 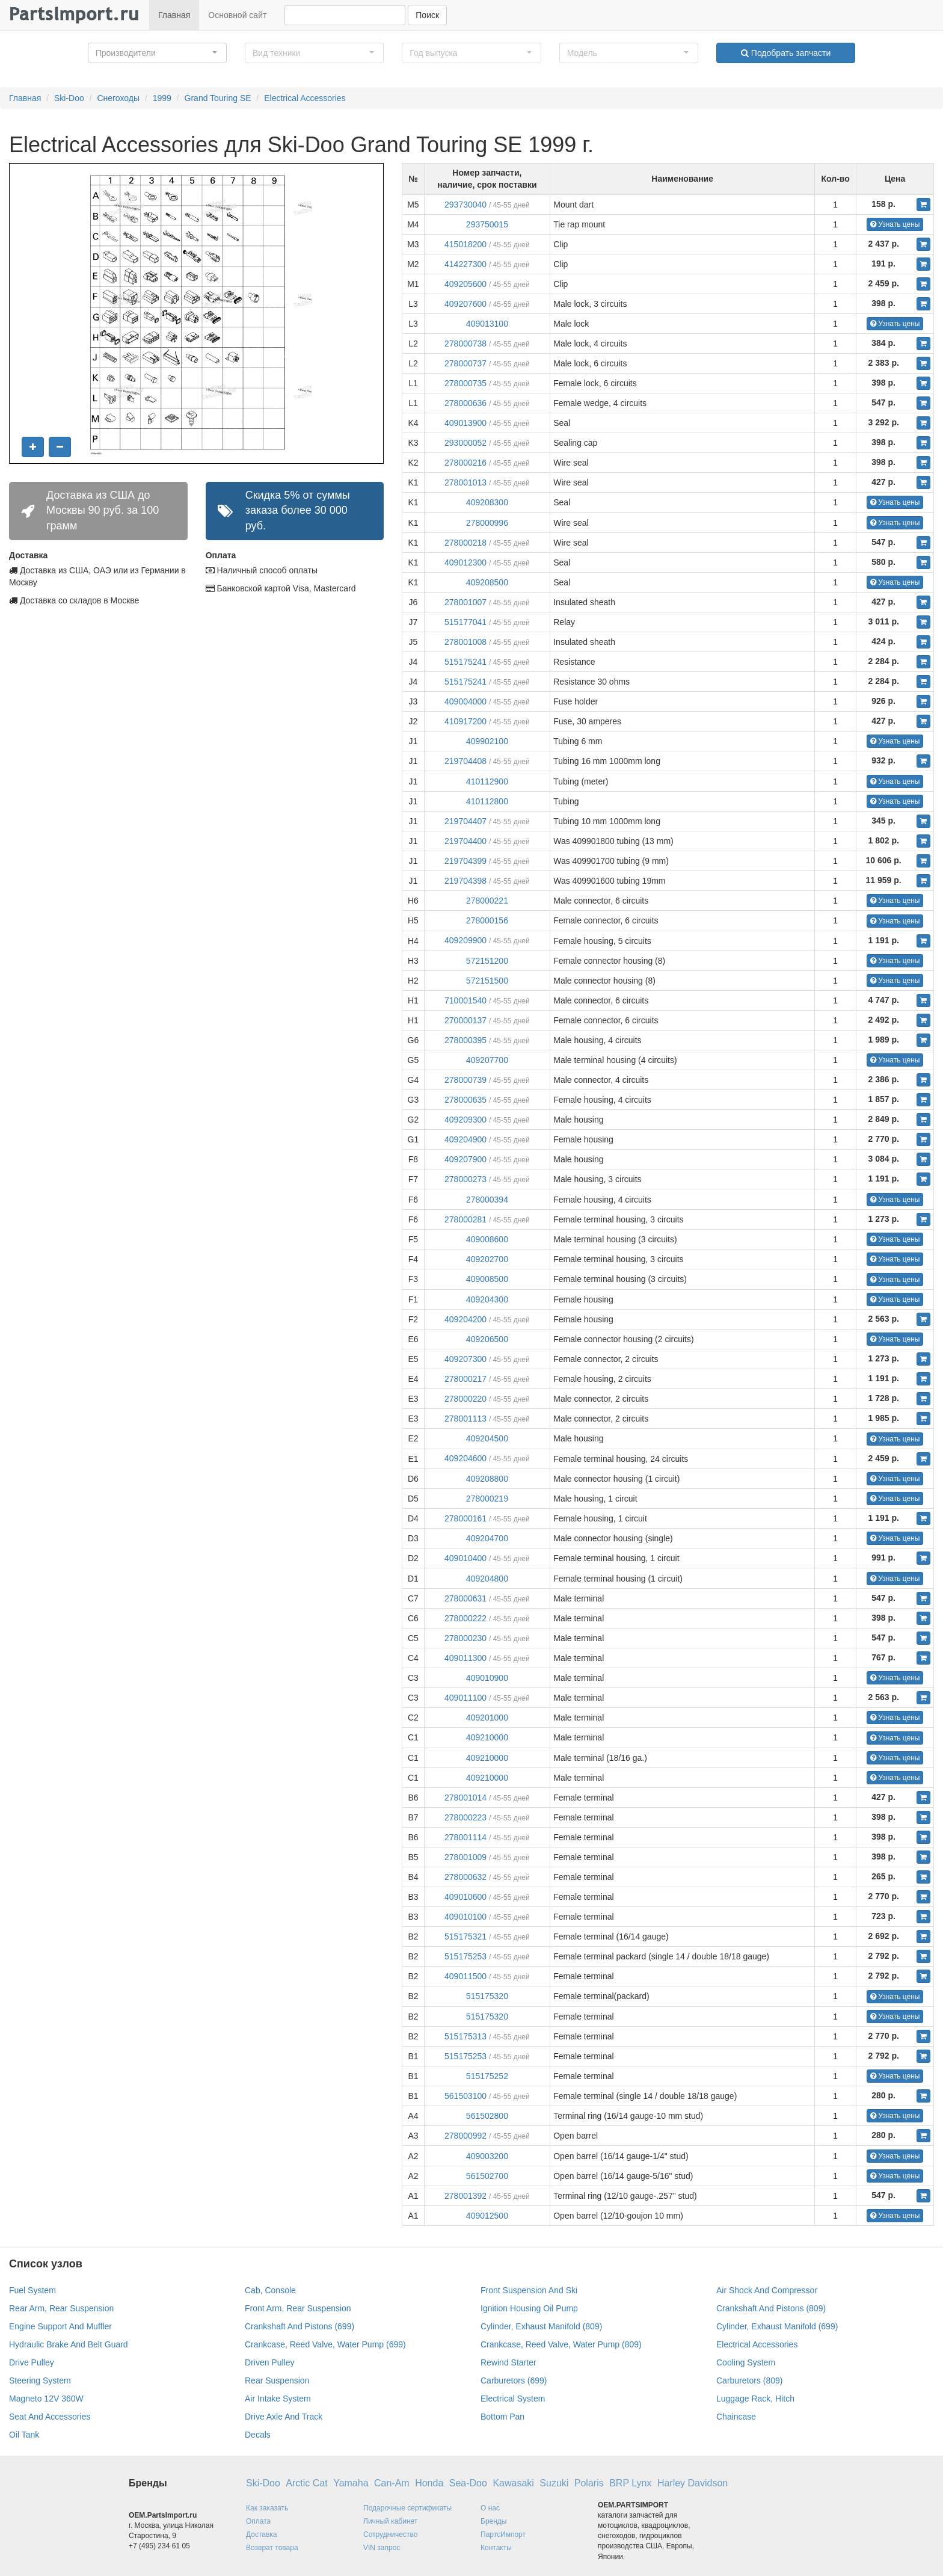 I want to click on Can-Am, so click(x=392, y=2483).